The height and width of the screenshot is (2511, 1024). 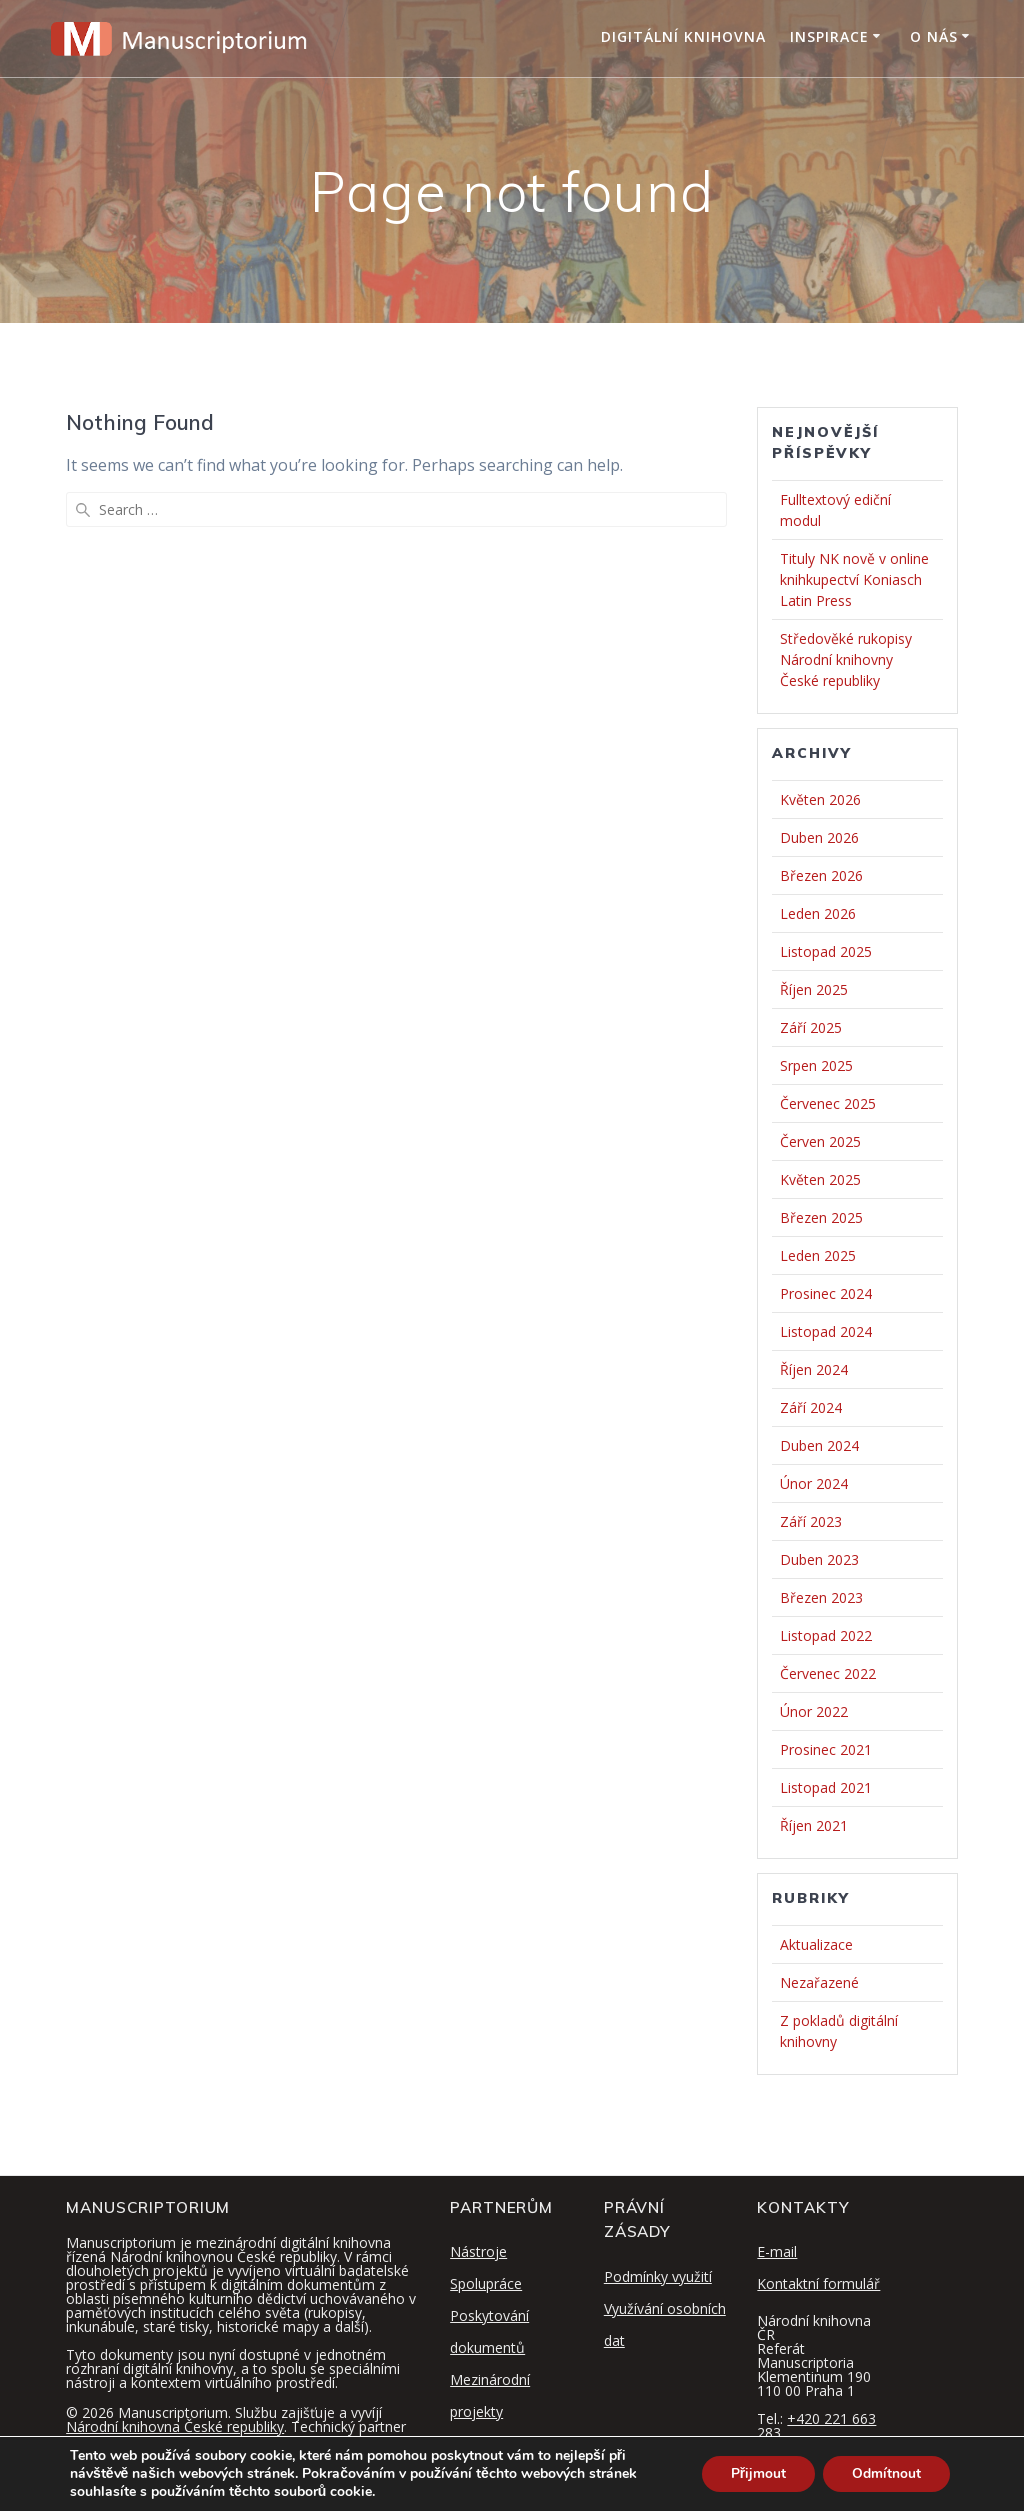 I want to click on Přijmout, so click(x=755, y=2473).